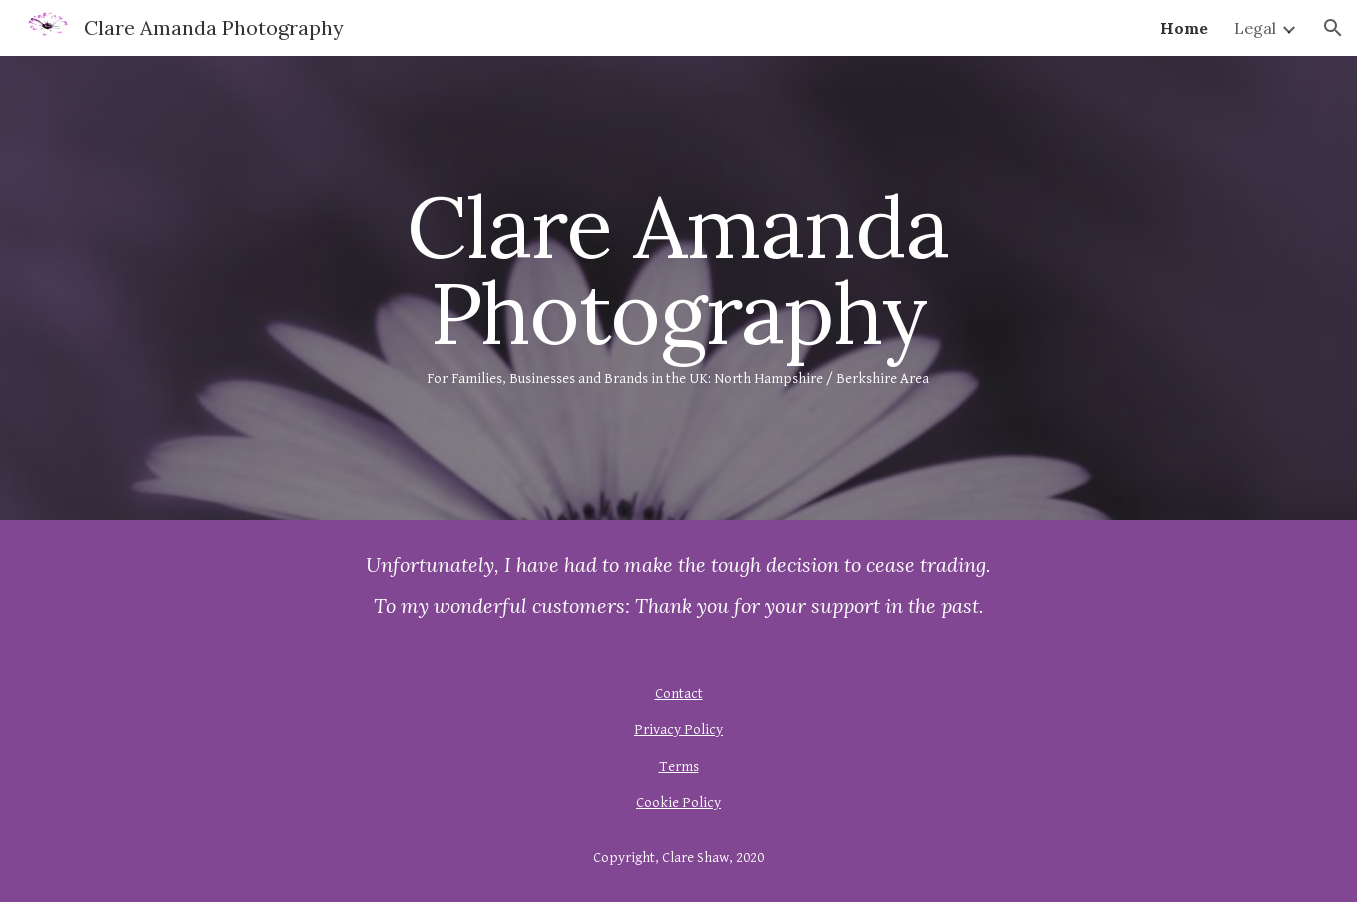  Describe the element at coordinates (1184, 28) in the screenshot. I see `Home [link]` at that location.